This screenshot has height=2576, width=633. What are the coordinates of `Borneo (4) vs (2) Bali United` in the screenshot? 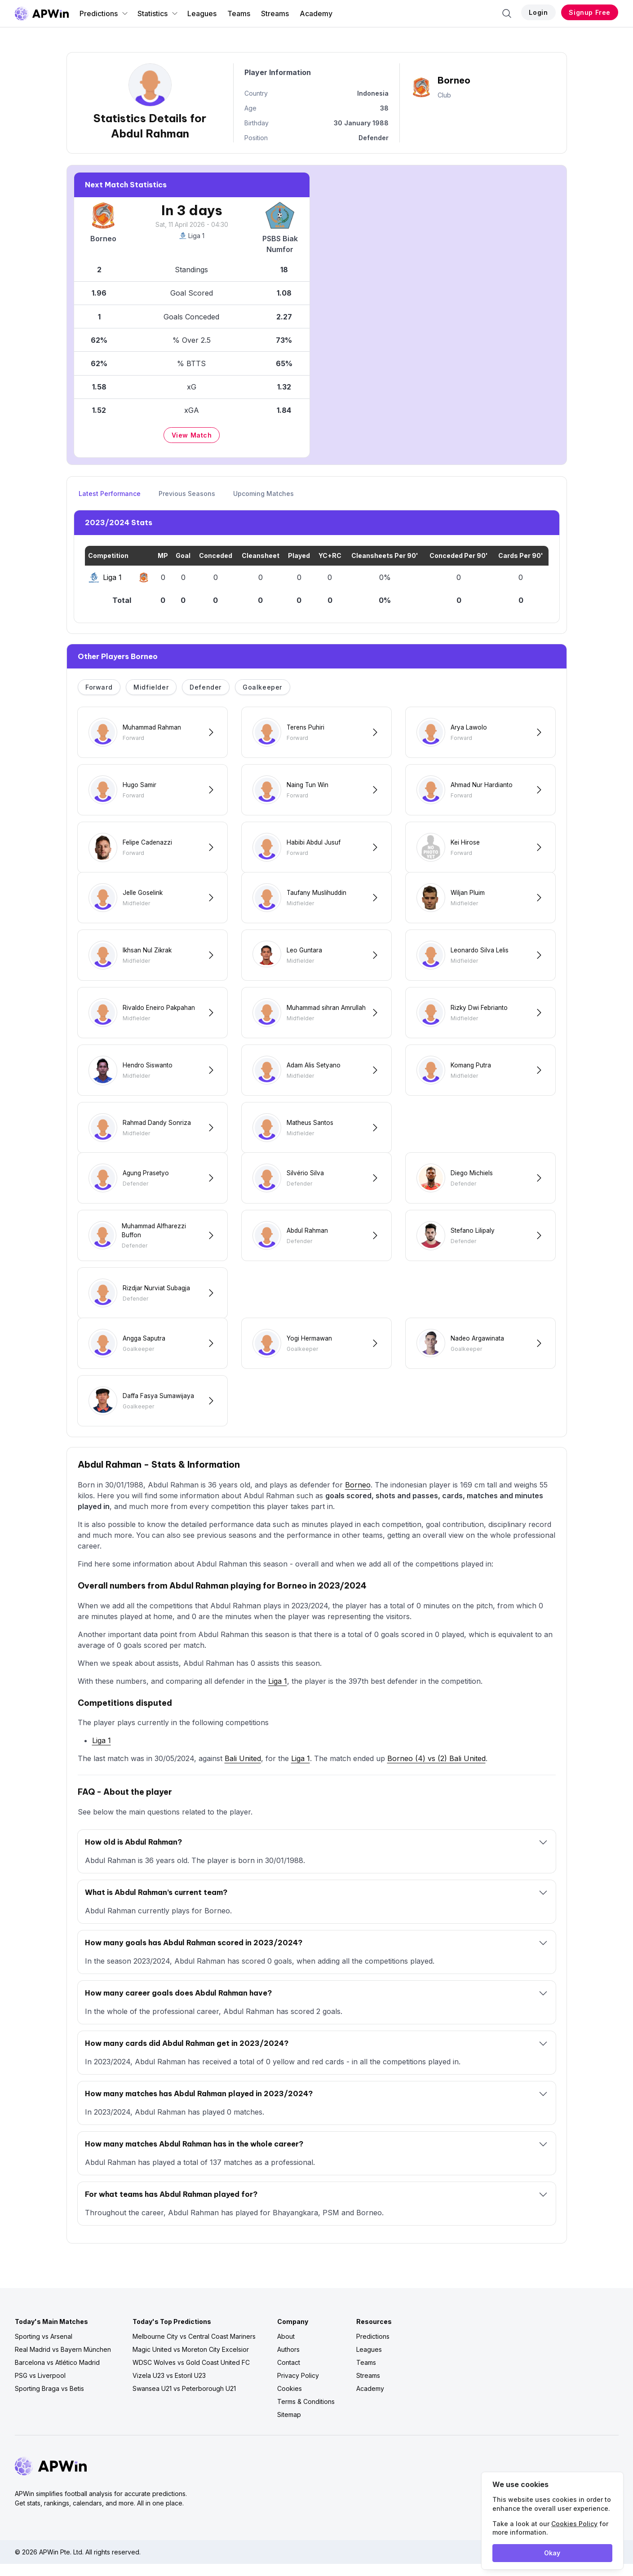 It's located at (436, 1770).